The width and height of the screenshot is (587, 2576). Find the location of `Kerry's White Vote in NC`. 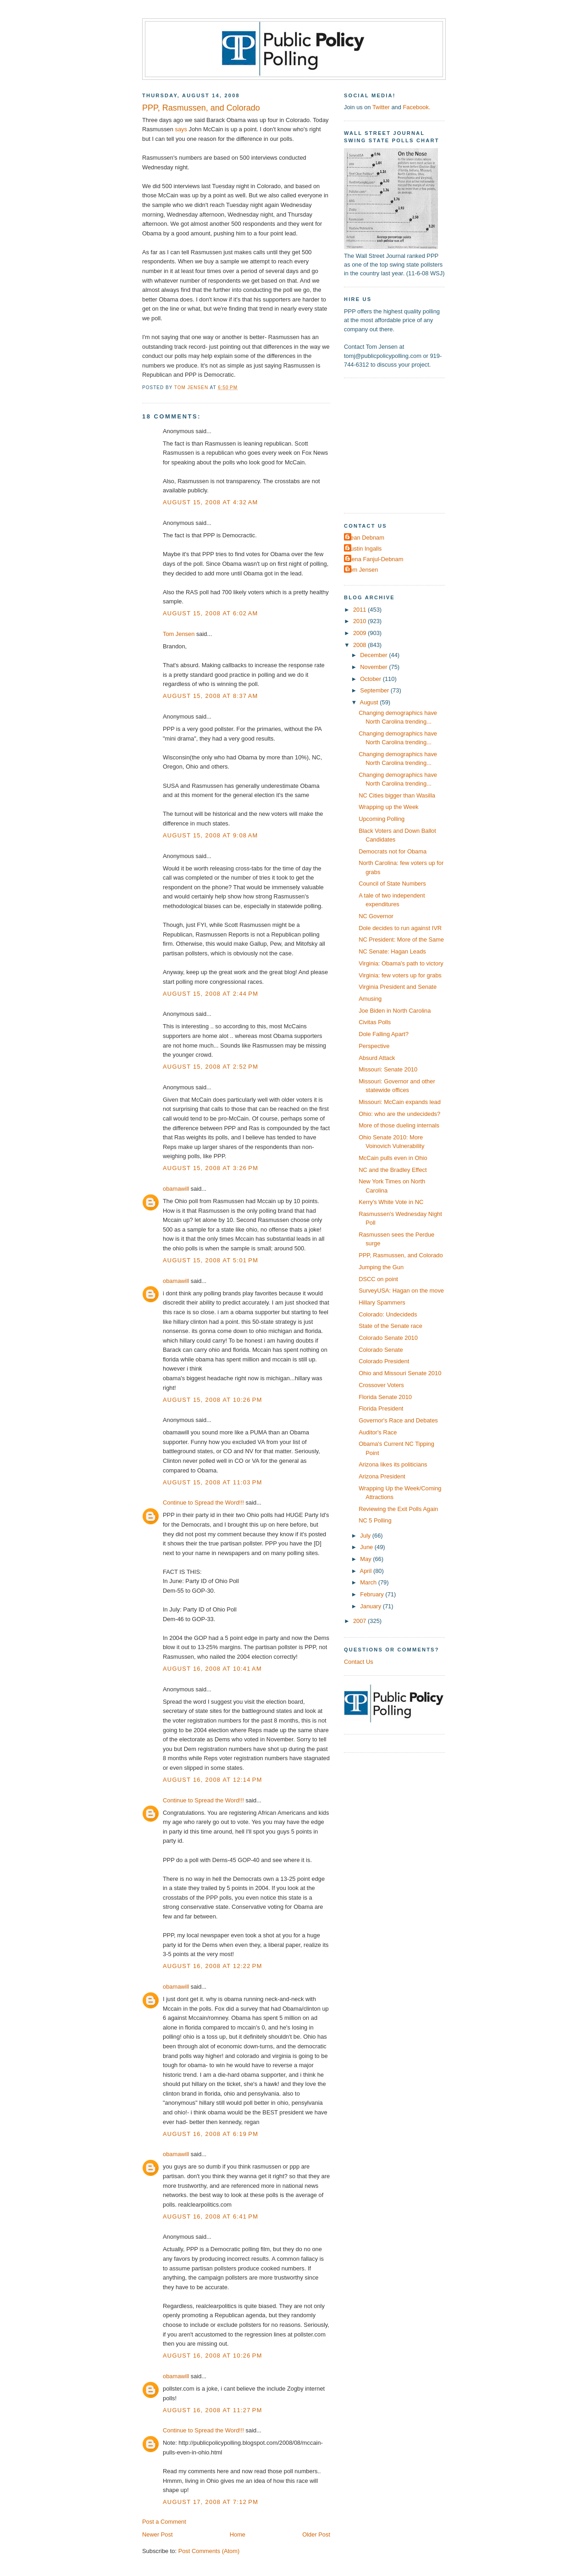

Kerry's White Vote in NC is located at coordinates (391, 1202).